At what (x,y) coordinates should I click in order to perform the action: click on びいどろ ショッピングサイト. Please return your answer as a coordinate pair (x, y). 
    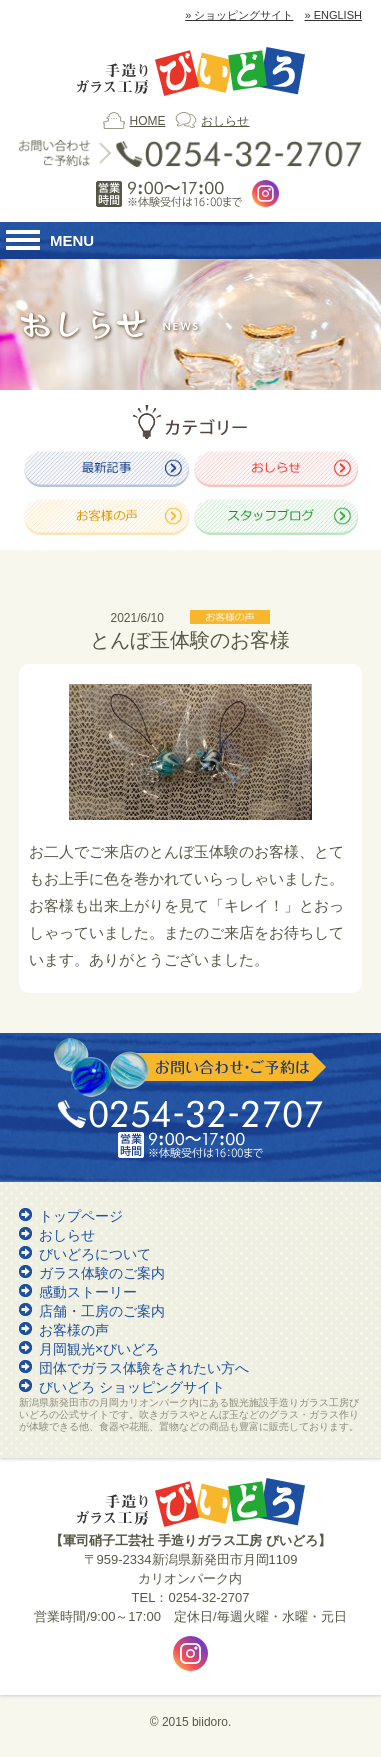
    Looking at the image, I should click on (132, 1387).